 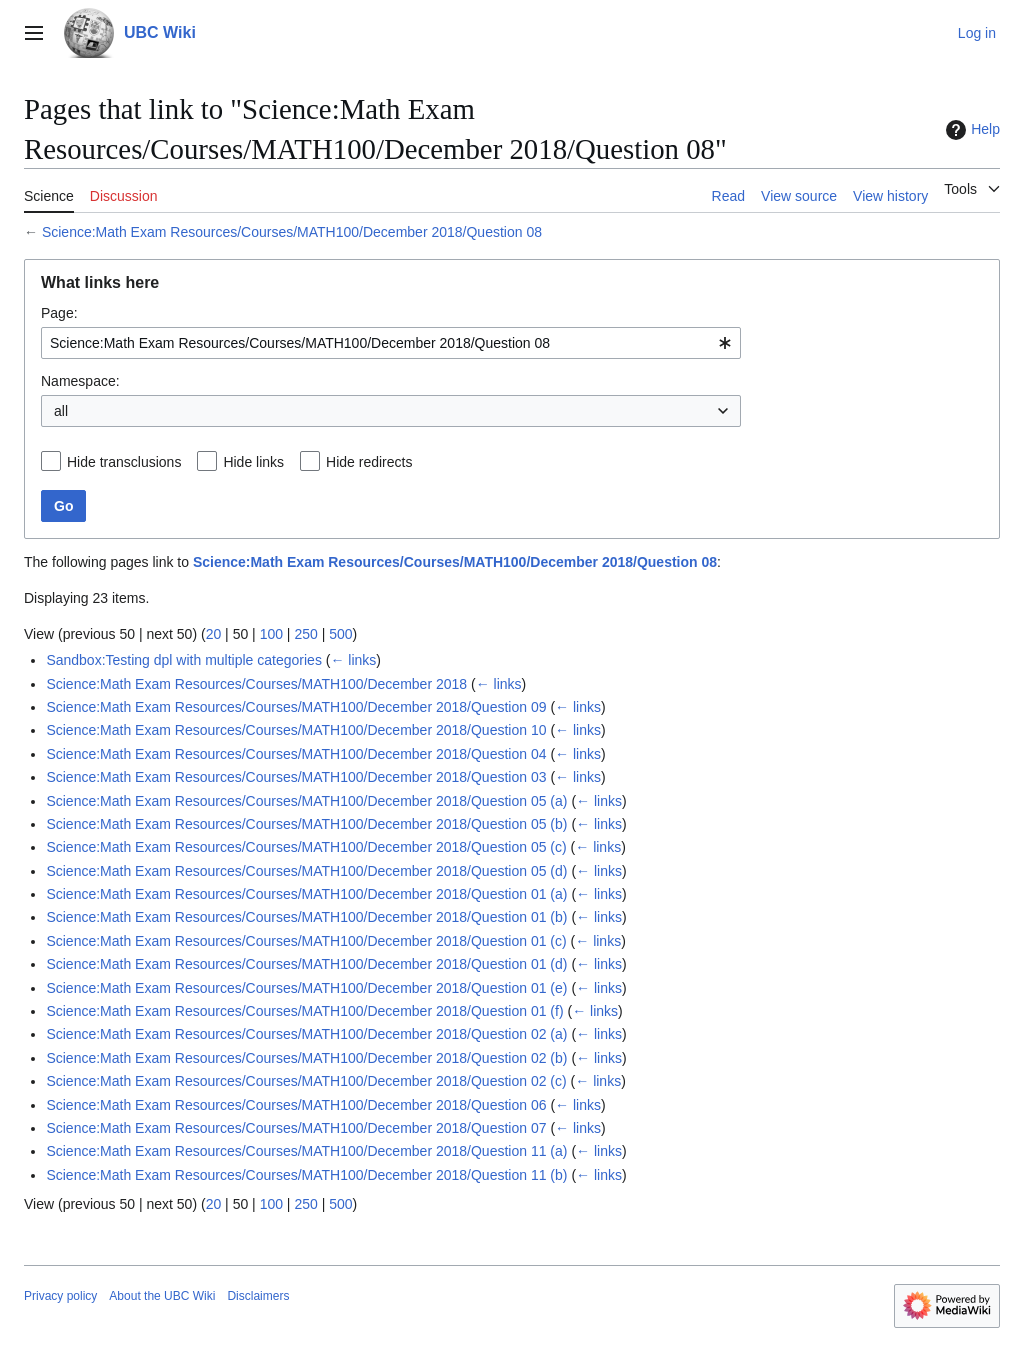 What do you see at coordinates (296, 754) in the screenshot?
I see `Science:Math Exam Resources/Courses/MATH100/December 2018/Question 04` at bounding box center [296, 754].